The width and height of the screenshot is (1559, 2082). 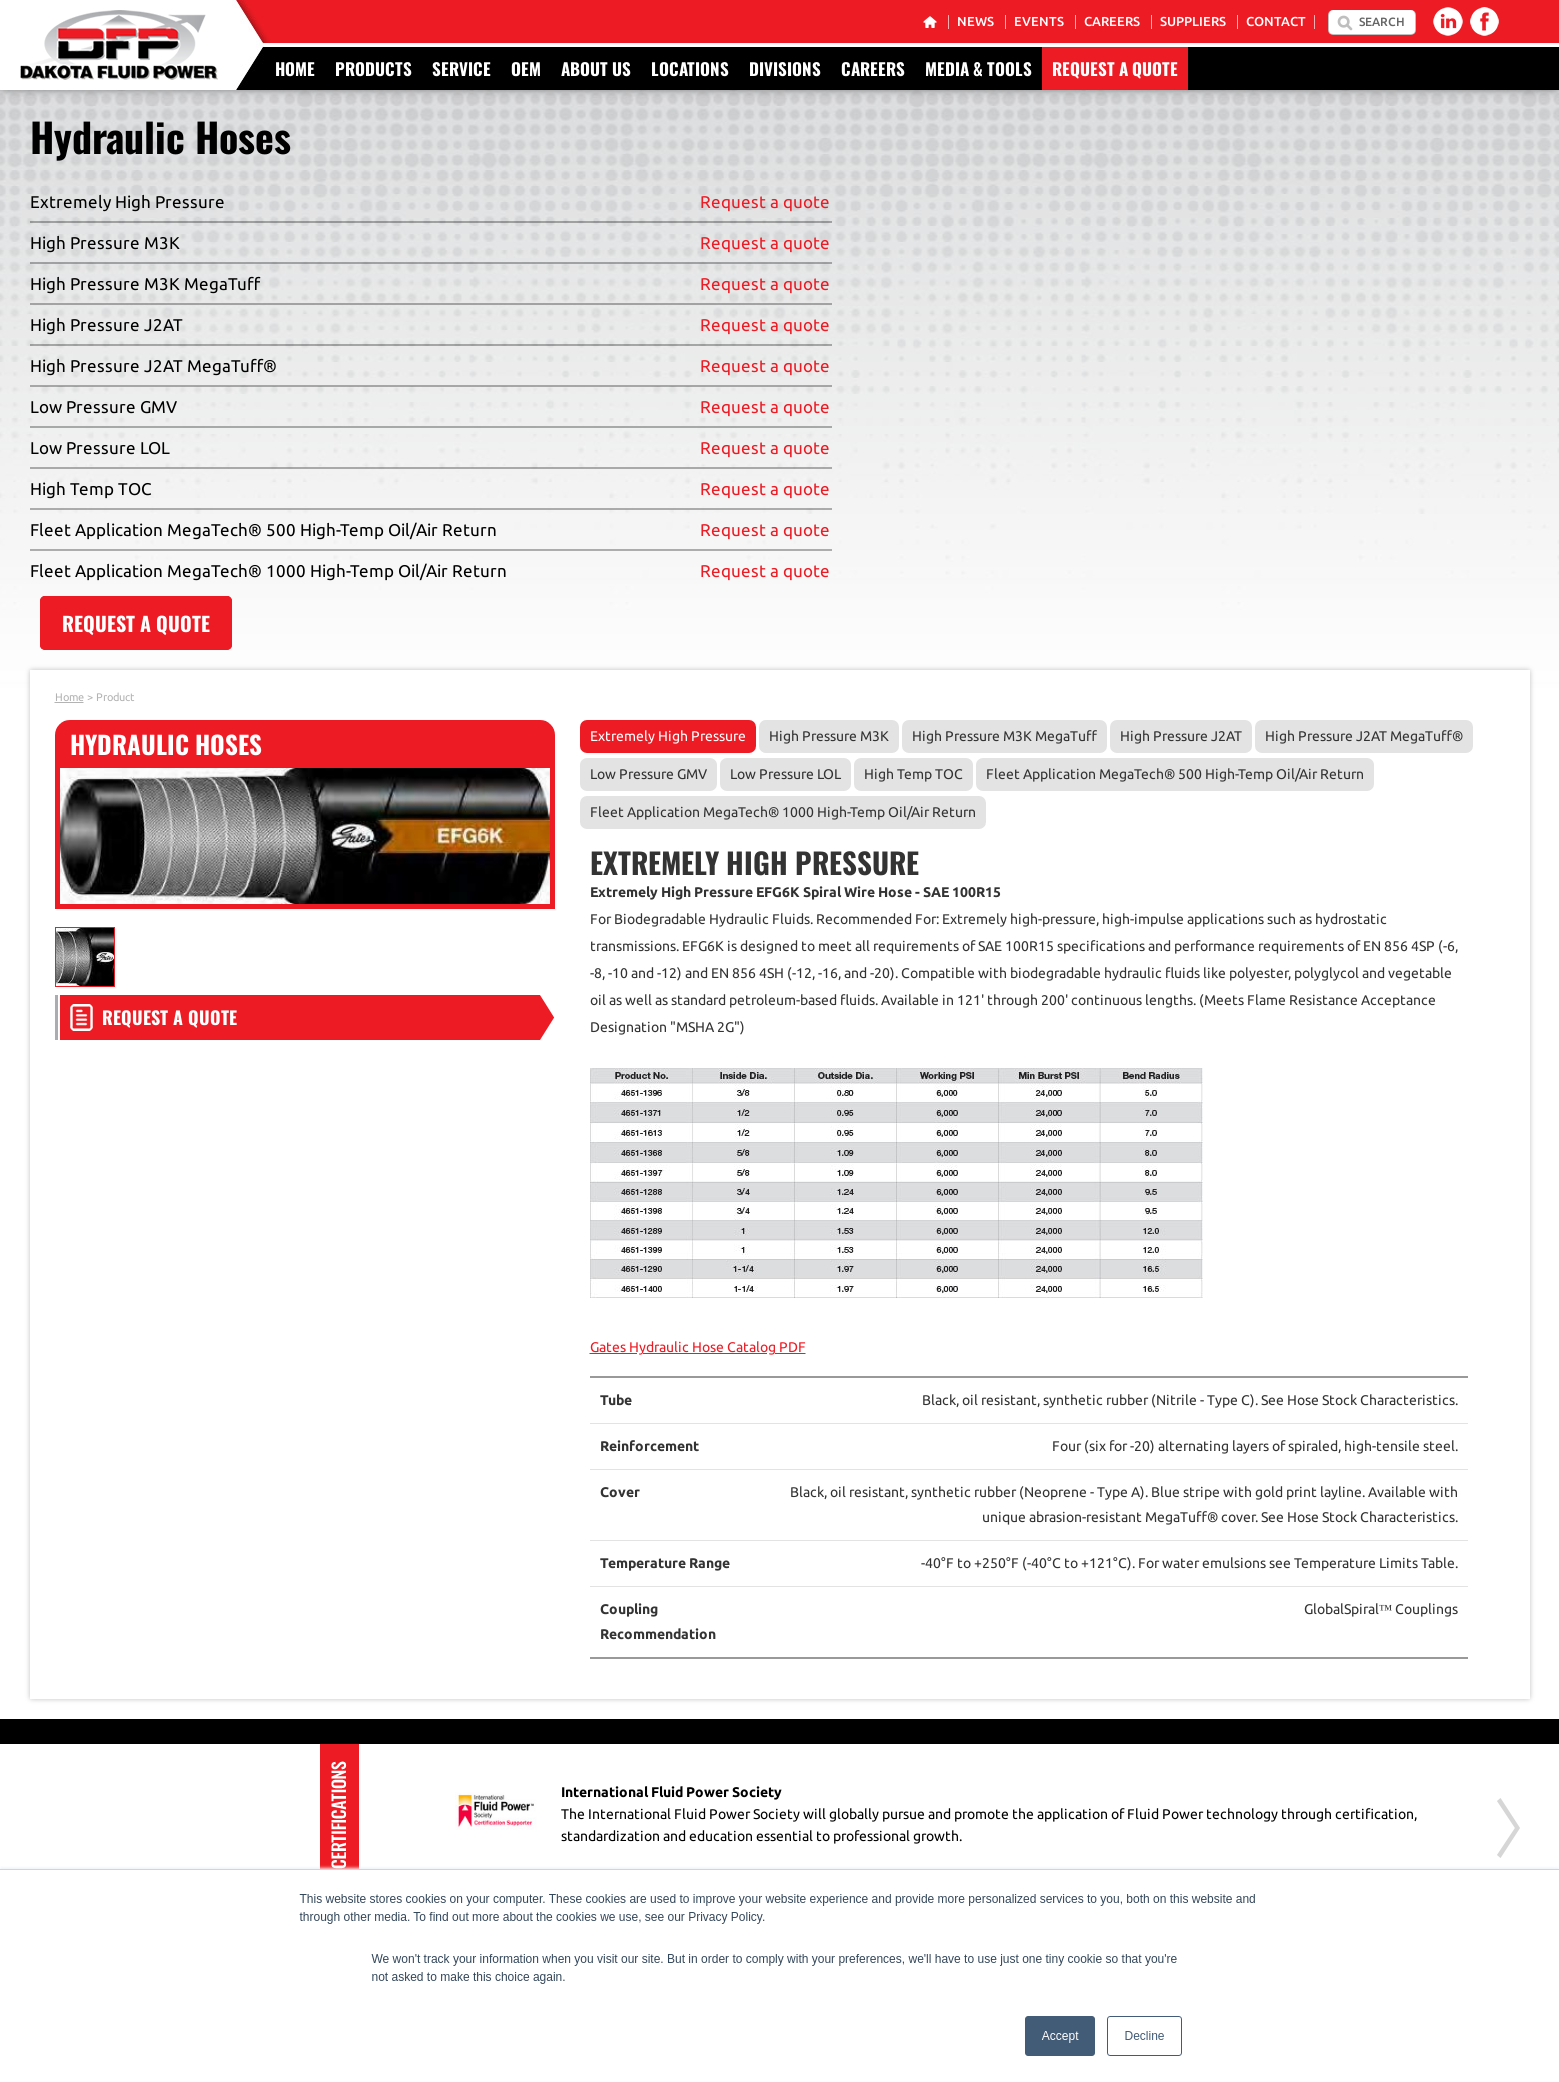 I want to click on About Us, so click(x=596, y=68).